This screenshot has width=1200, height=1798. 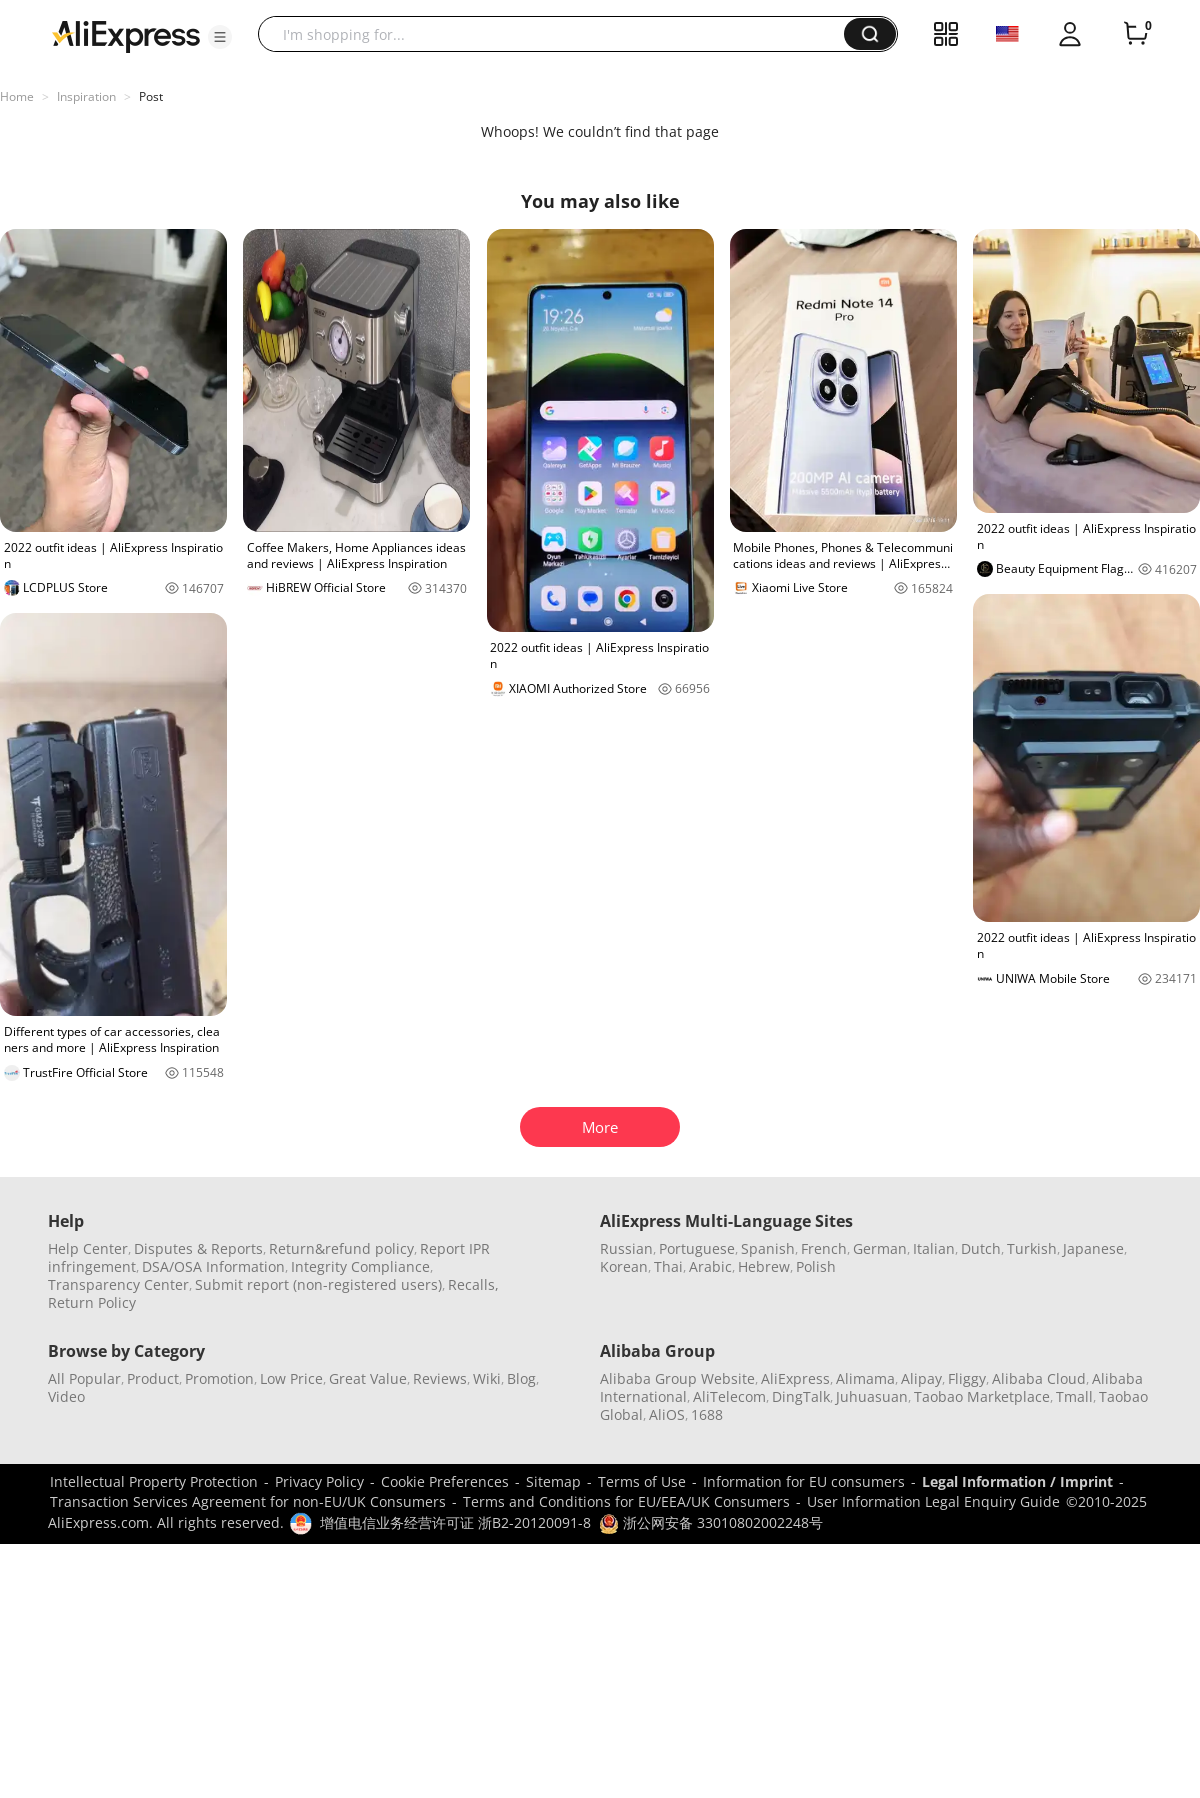 What do you see at coordinates (667, 1414) in the screenshot?
I see `AliOS` at bounding box center [667, 1414].